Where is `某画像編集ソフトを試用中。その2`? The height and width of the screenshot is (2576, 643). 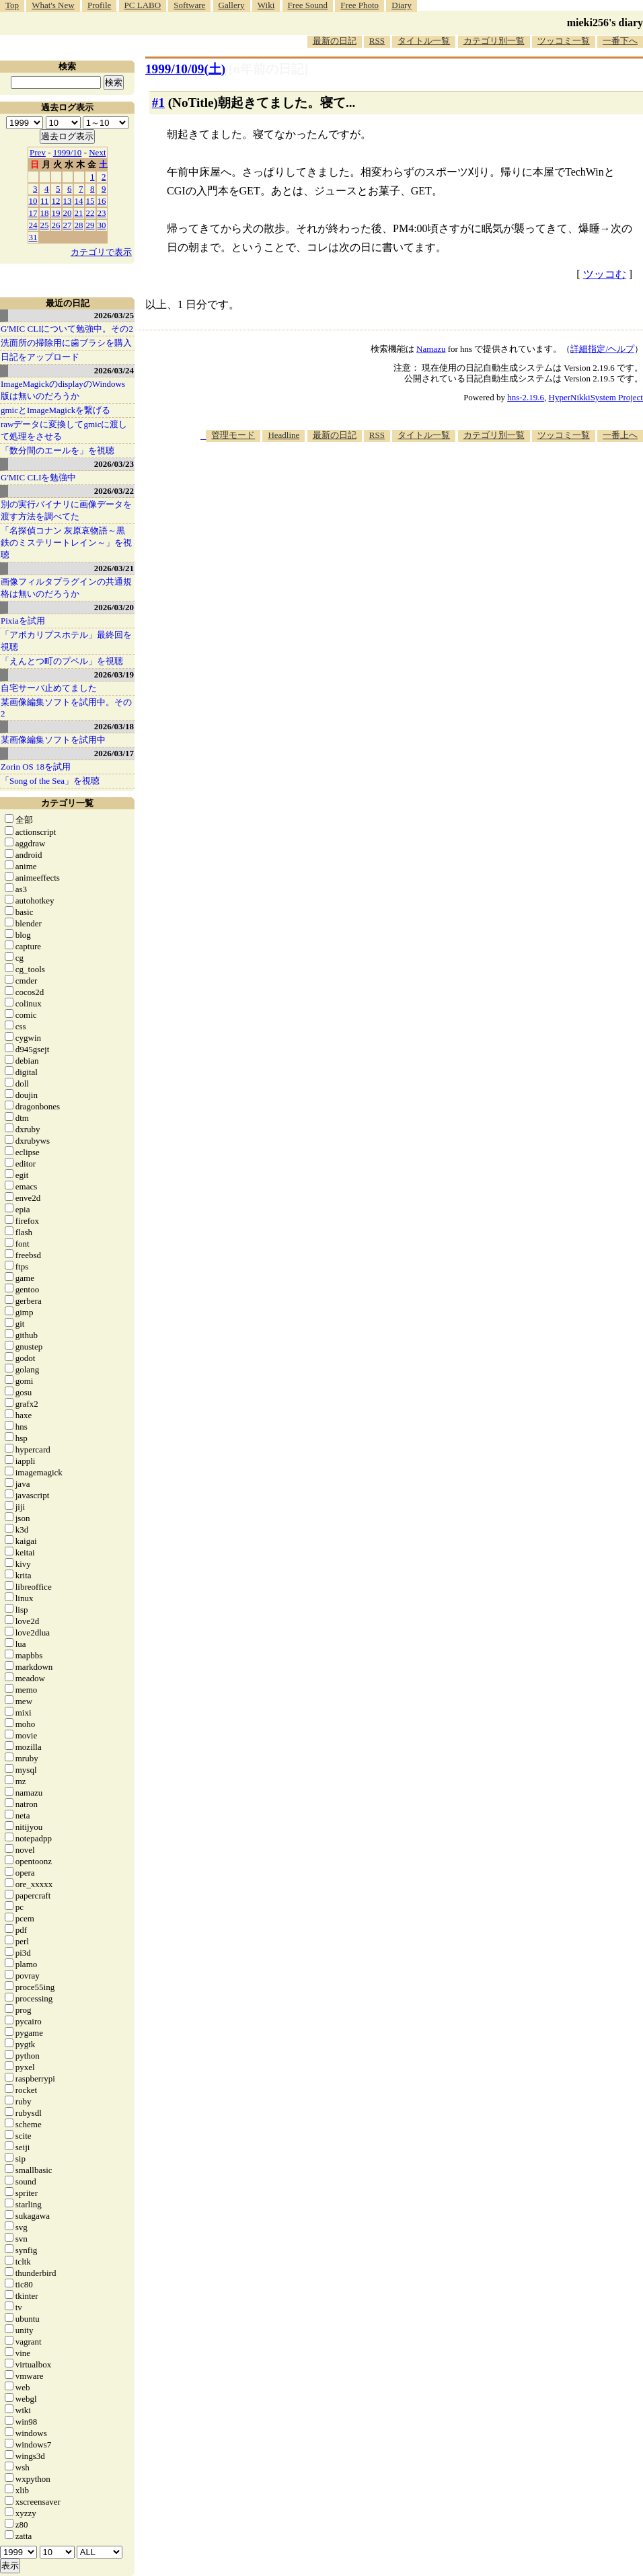 某画像編集ソフトを試用中。その2 is located at coordinates (66, 708).